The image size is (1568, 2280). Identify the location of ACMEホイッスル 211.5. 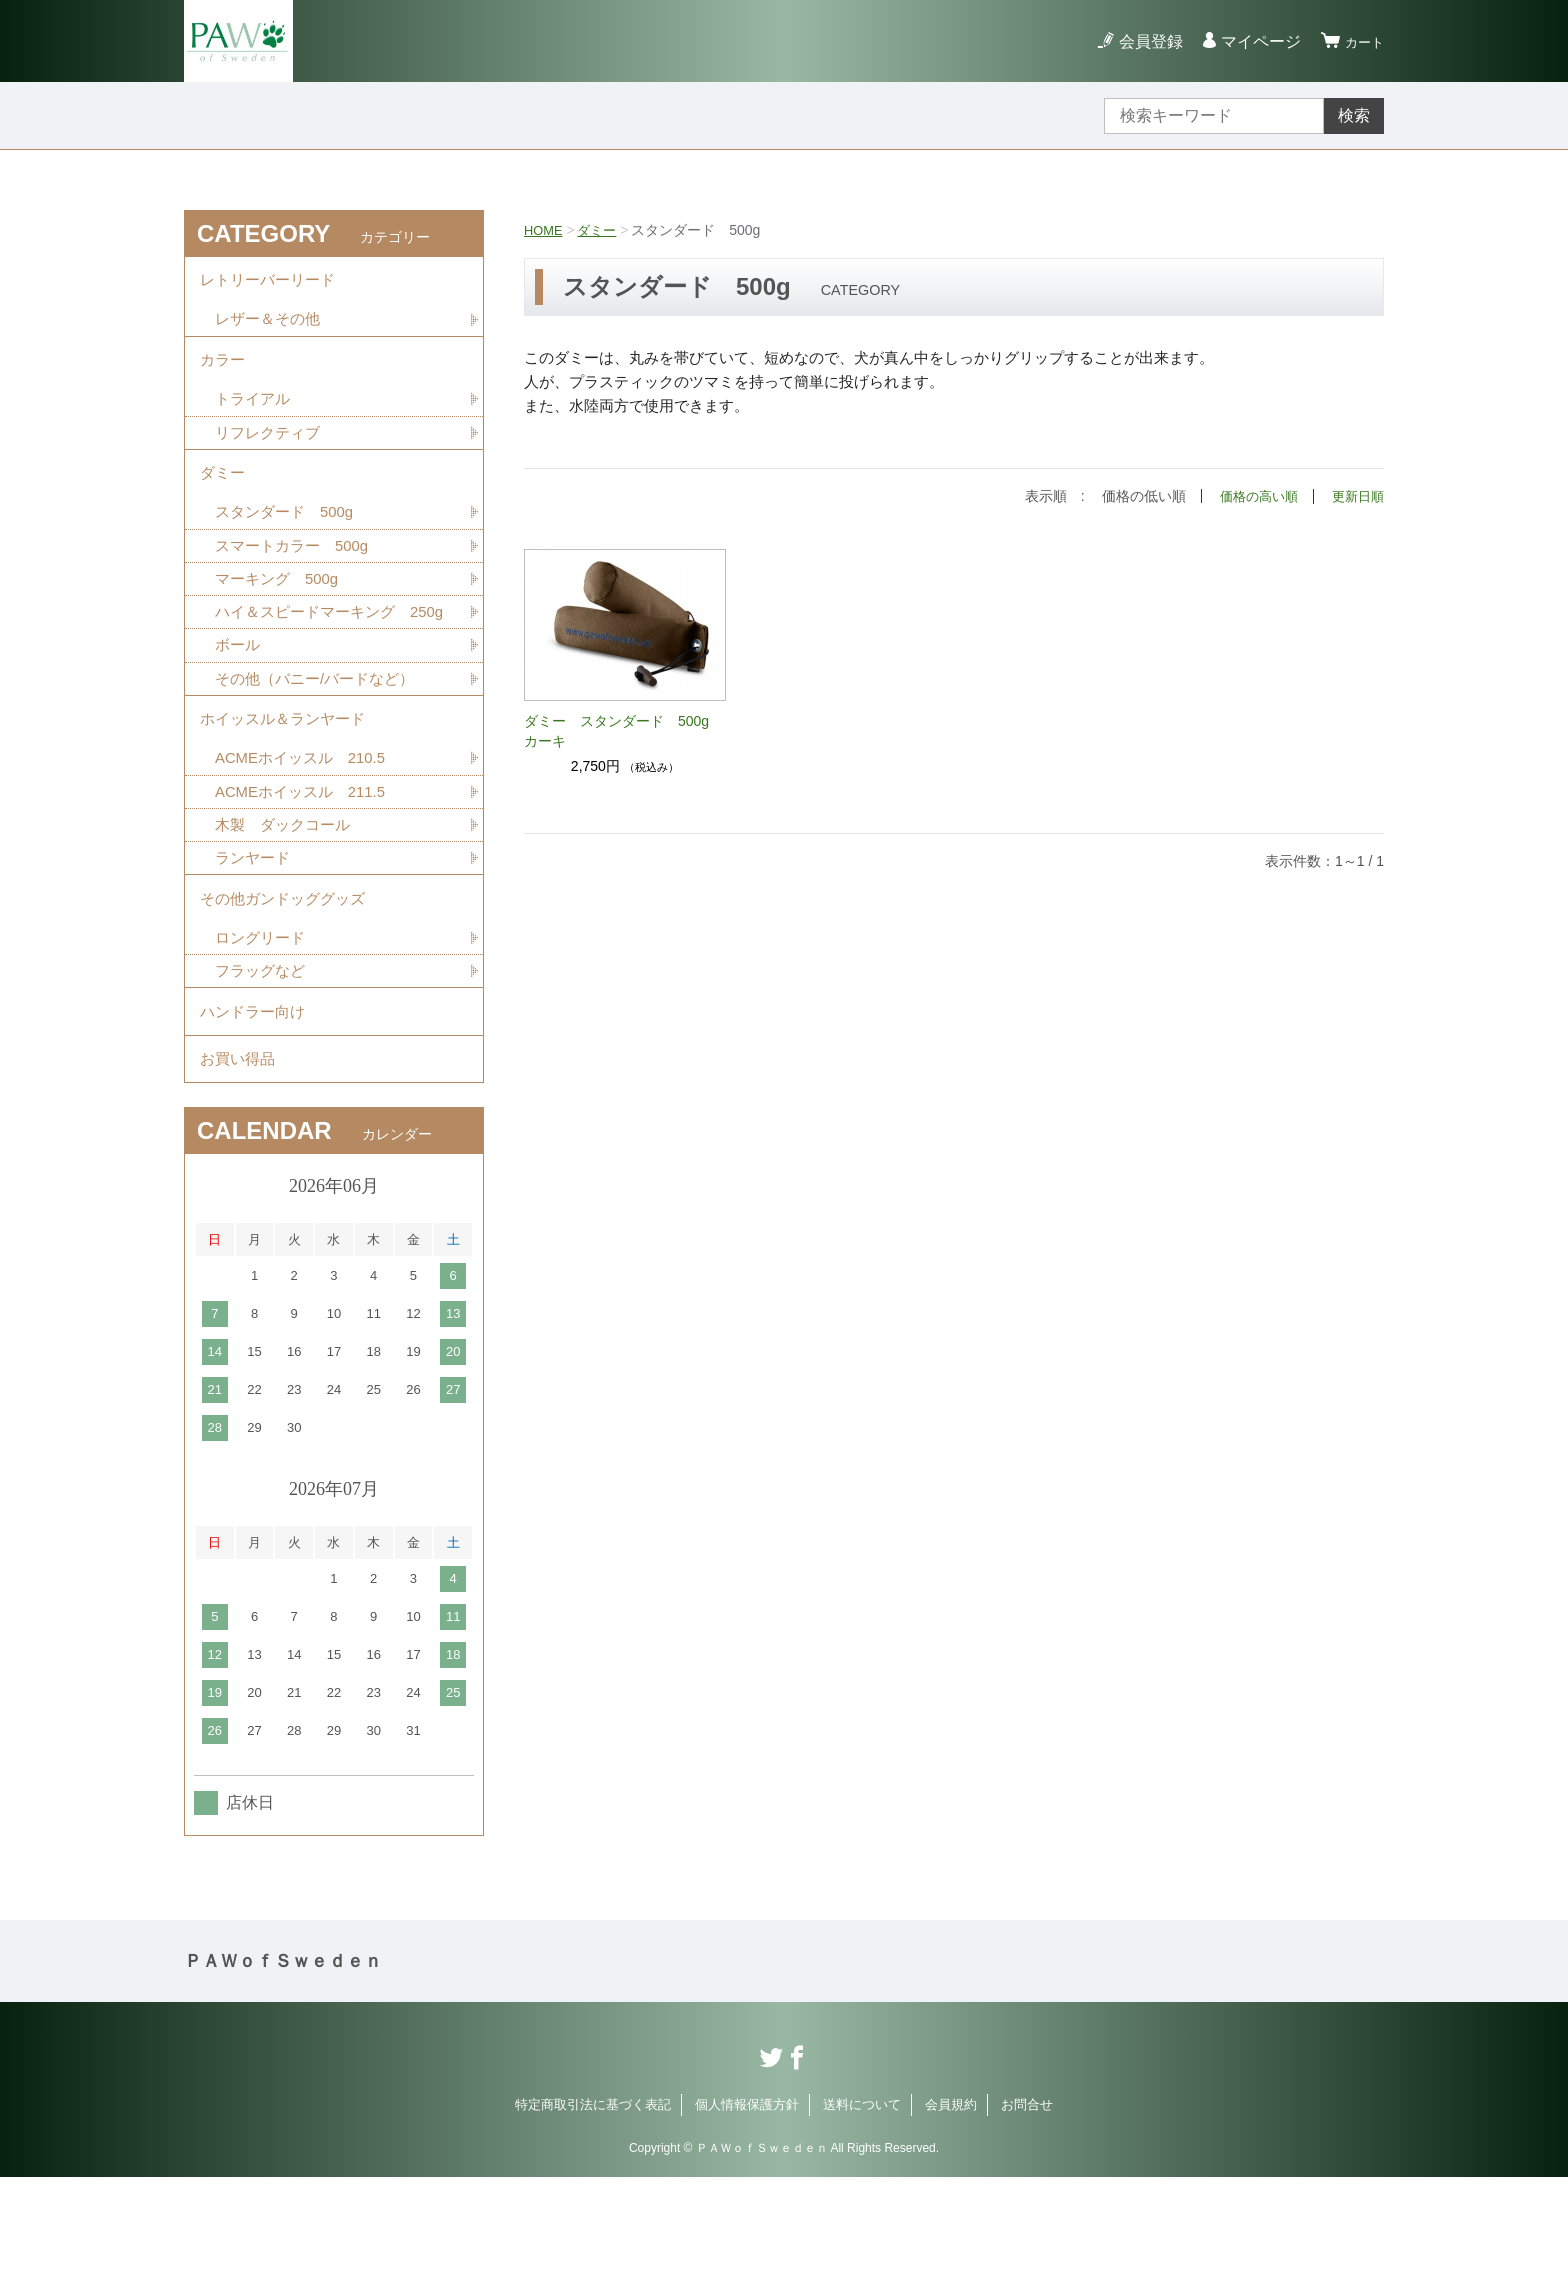
(306, 863).